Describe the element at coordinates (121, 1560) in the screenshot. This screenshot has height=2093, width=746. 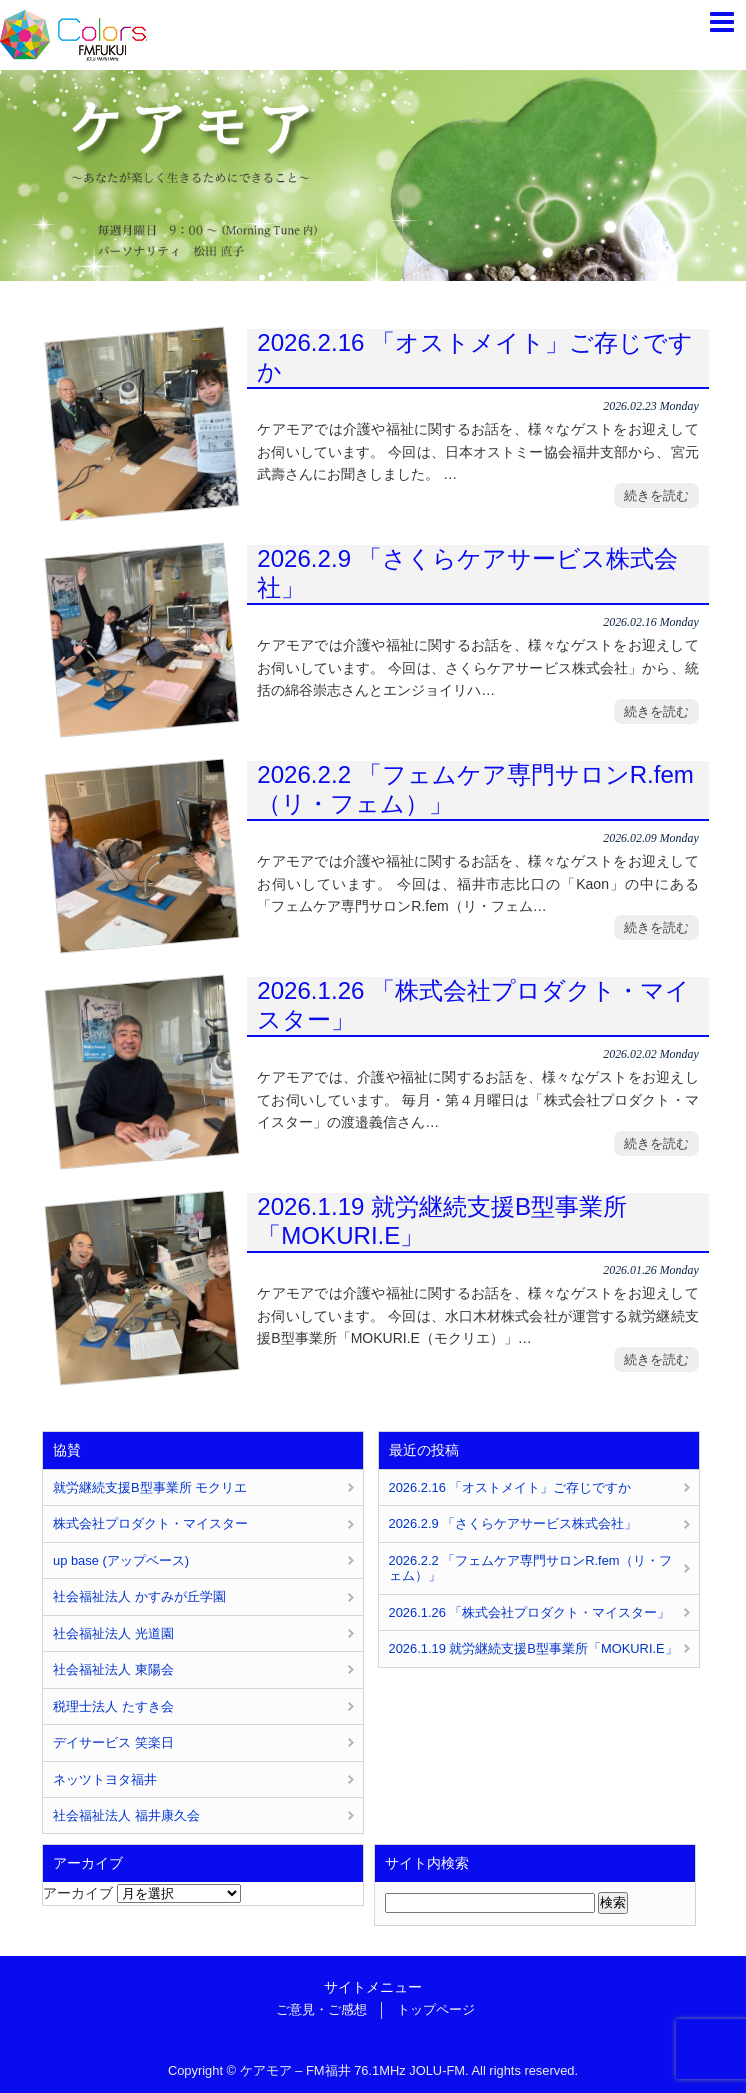
I see `up base (アップベース)` at that location.